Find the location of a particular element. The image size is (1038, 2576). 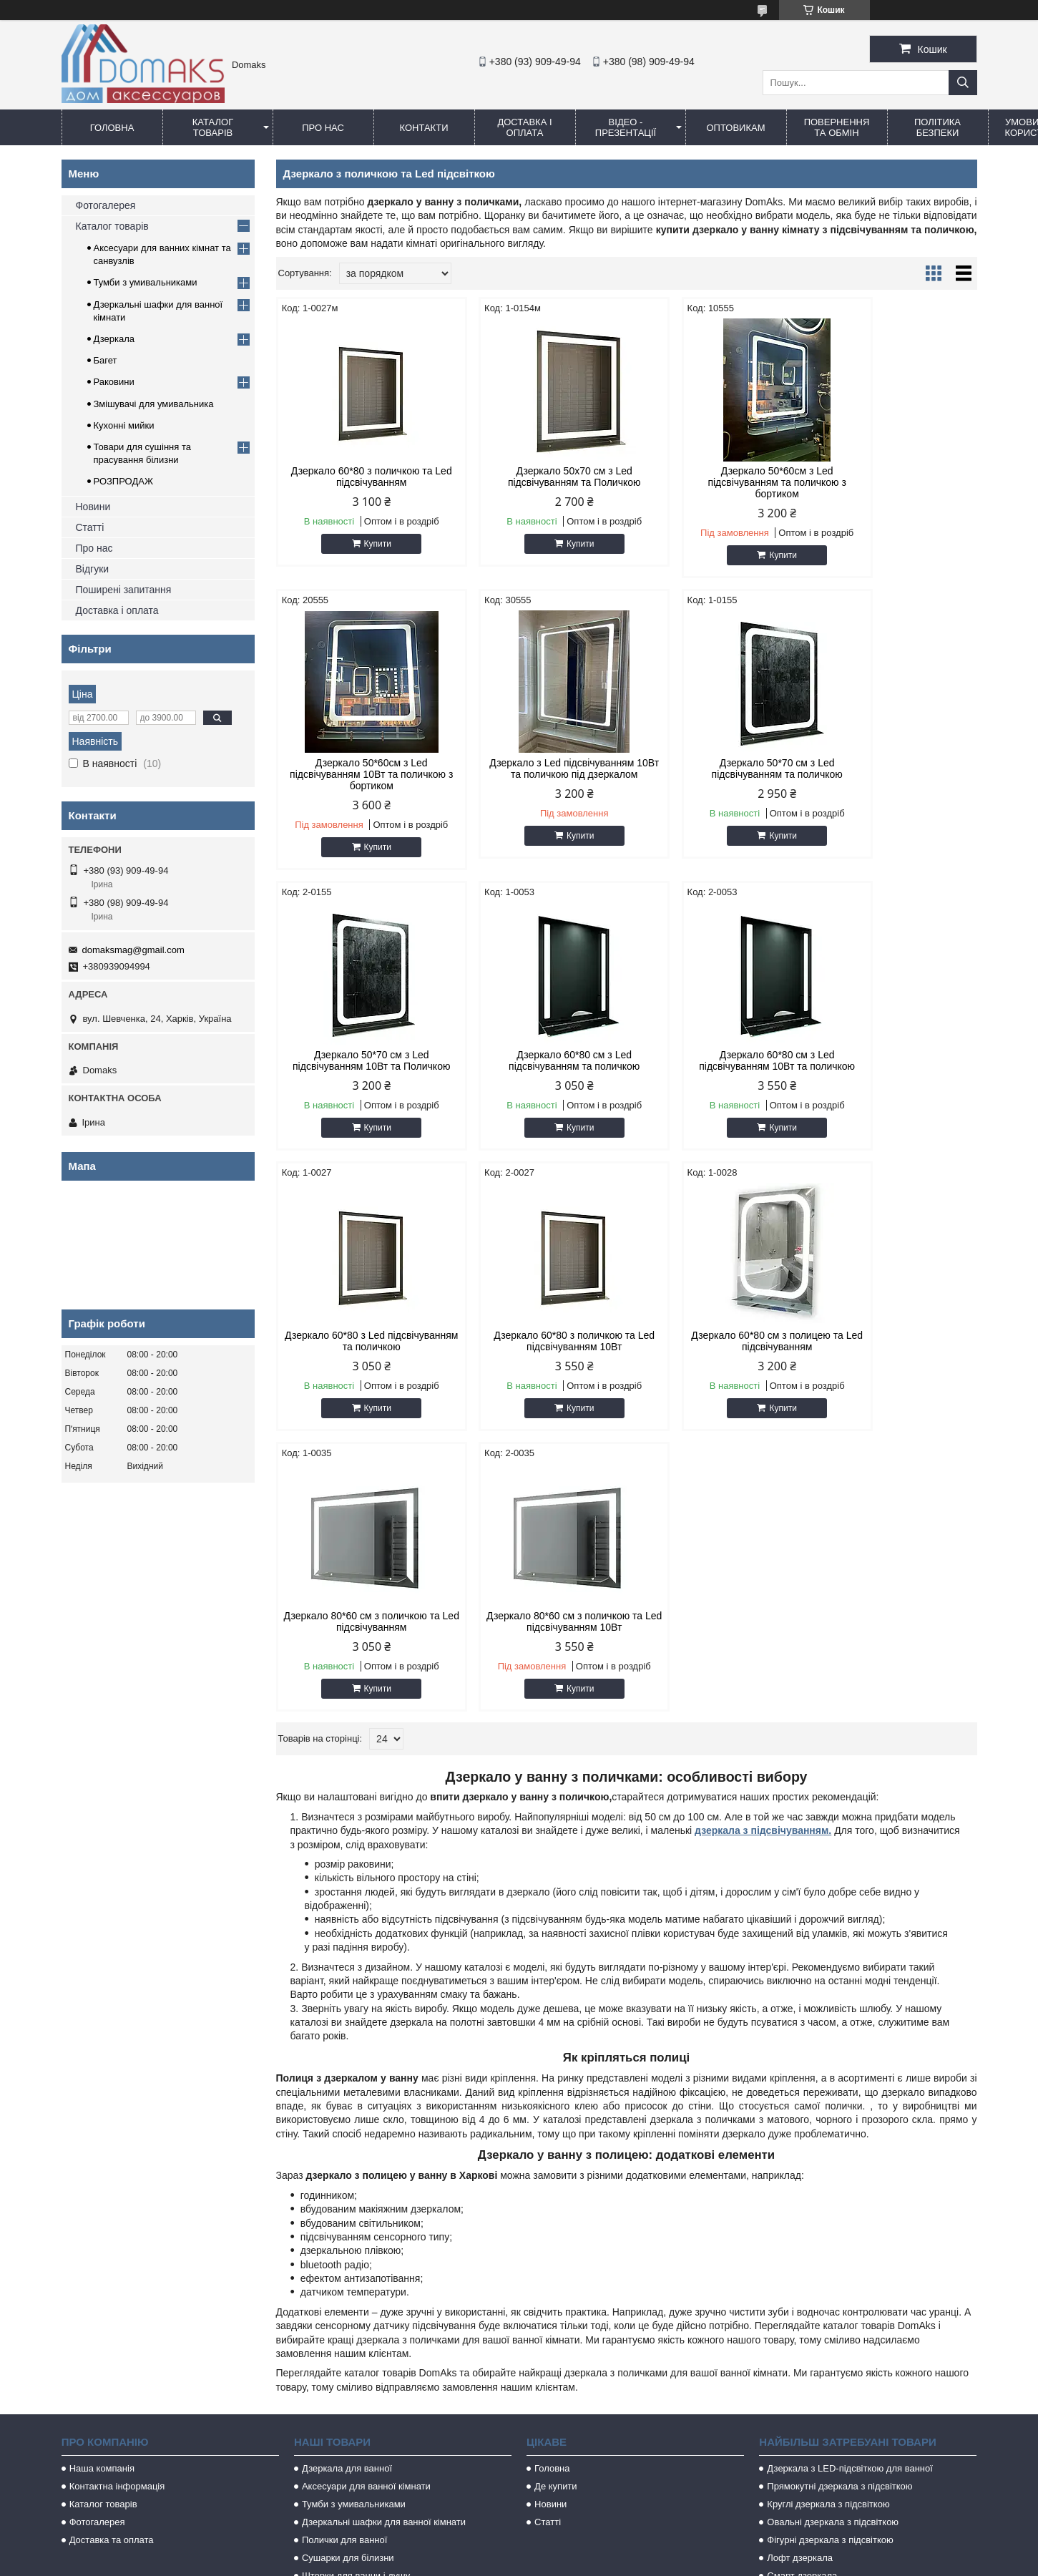

Дзеркала для ванної is located at coordinates (347, 2199).